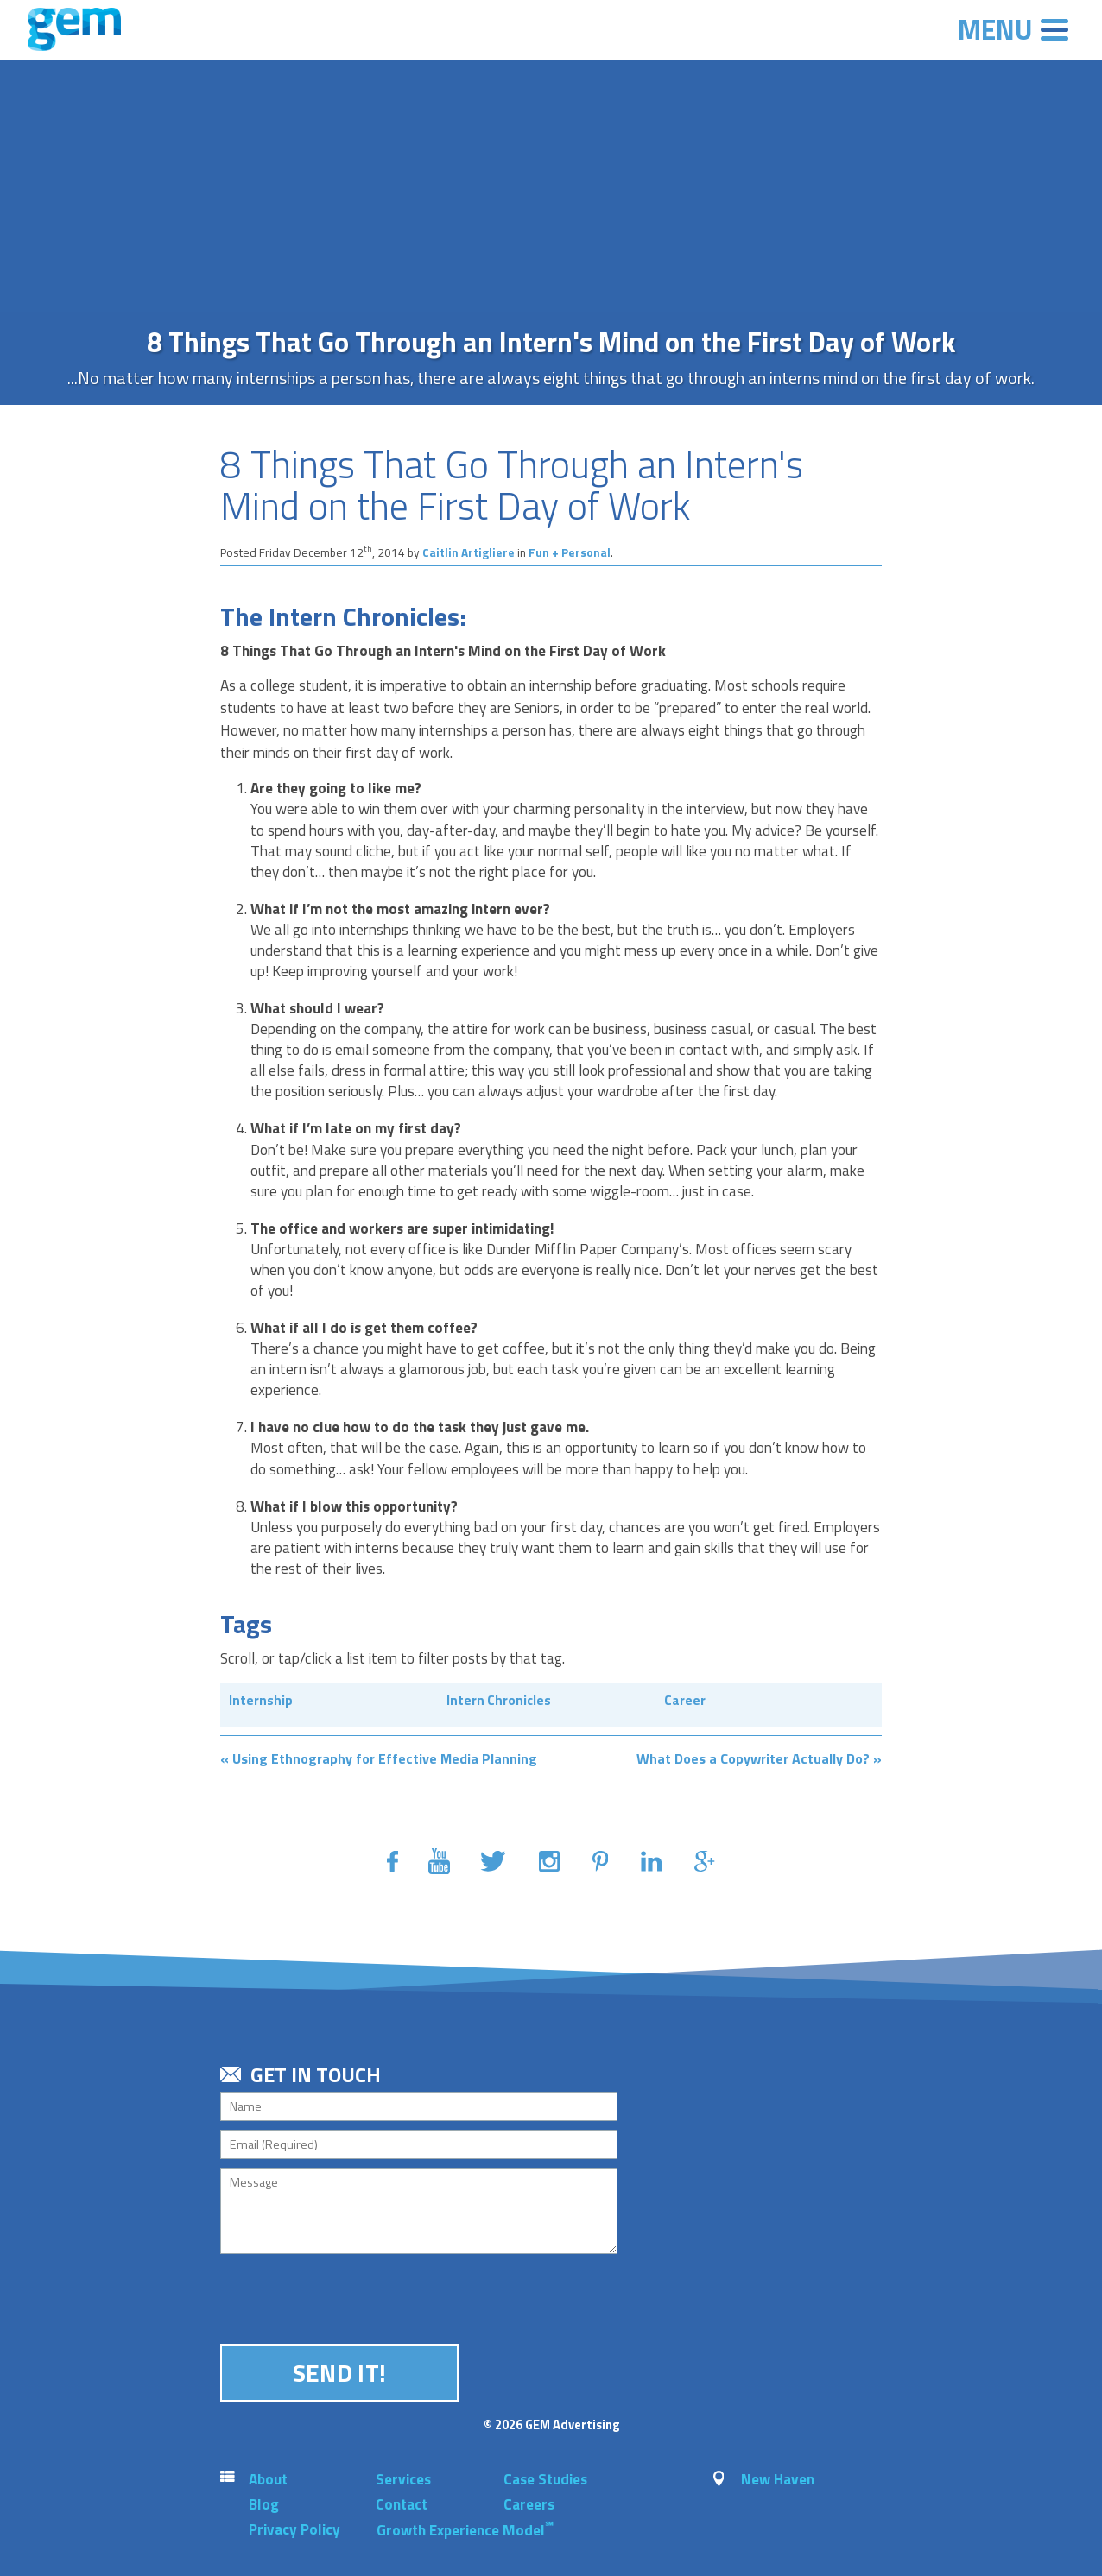  Describe the element at coordinates (468, 552) in the screenshot. I see `Caitlin Artigliere` at that location.